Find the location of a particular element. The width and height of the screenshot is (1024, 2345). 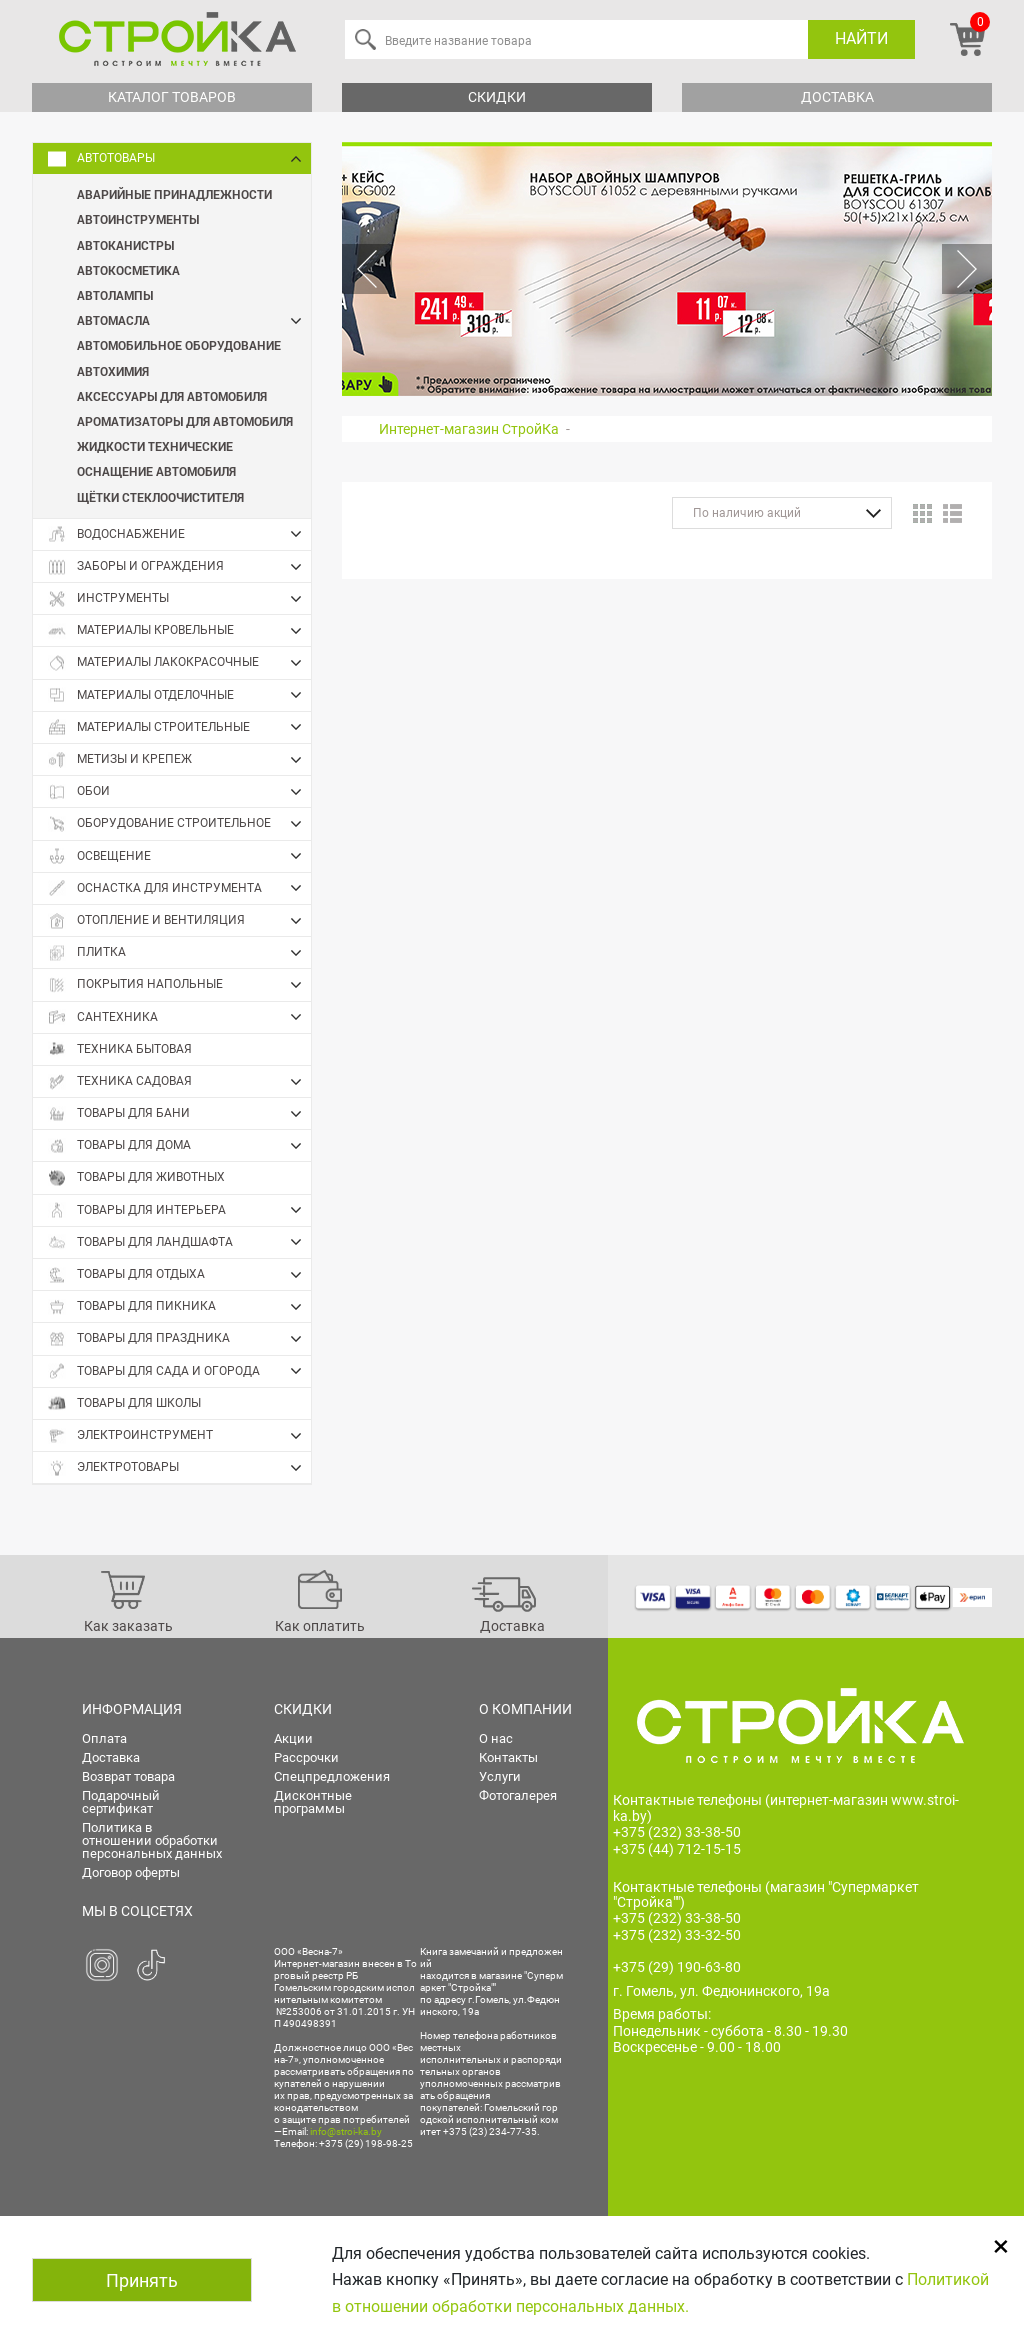

Электроинструмент is located at coordinates (179, 1436).